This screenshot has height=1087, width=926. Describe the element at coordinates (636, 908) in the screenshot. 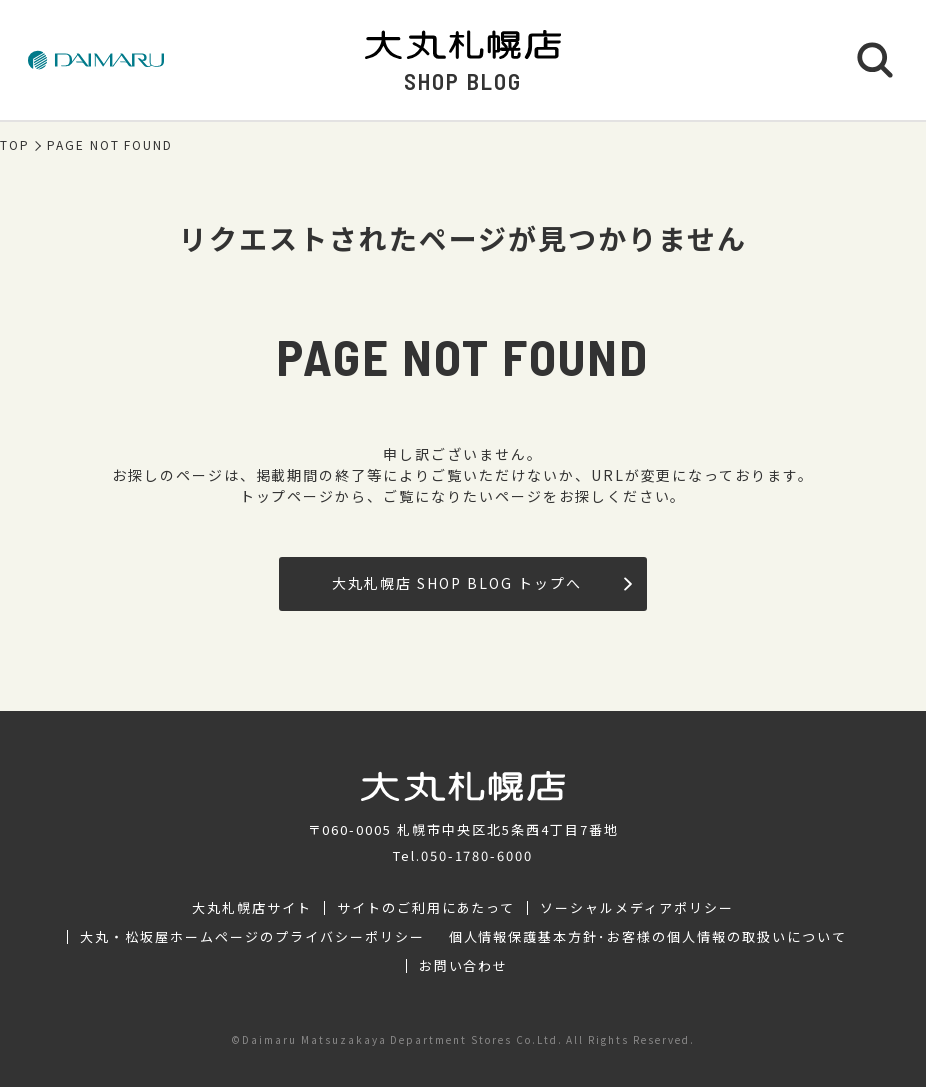

I see `ソーシャルメディアポリシー` at that location.